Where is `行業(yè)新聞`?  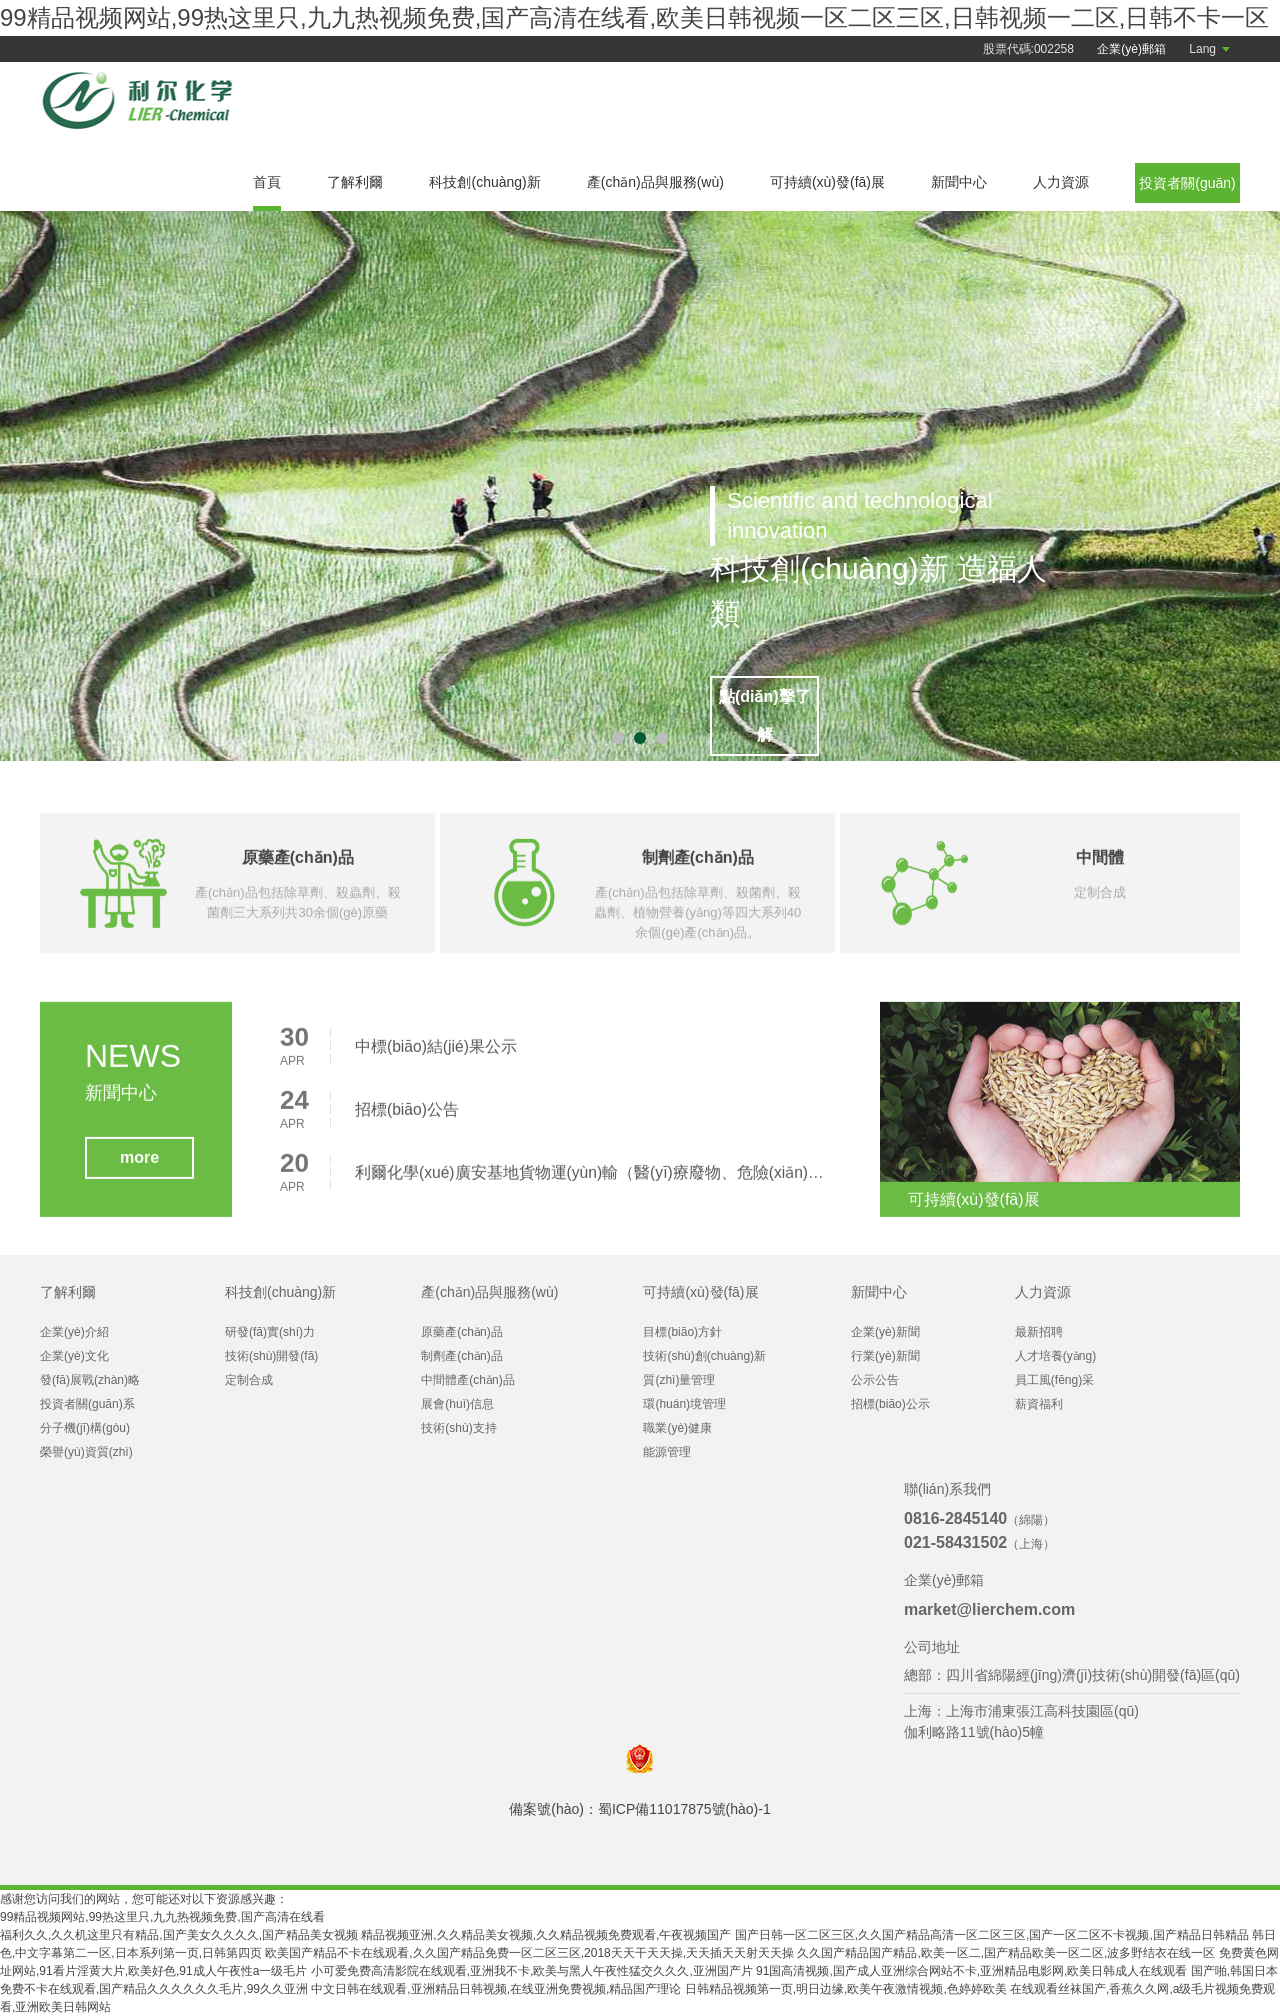 行業(yè)新聞 is located at coordinates (885, 1356).